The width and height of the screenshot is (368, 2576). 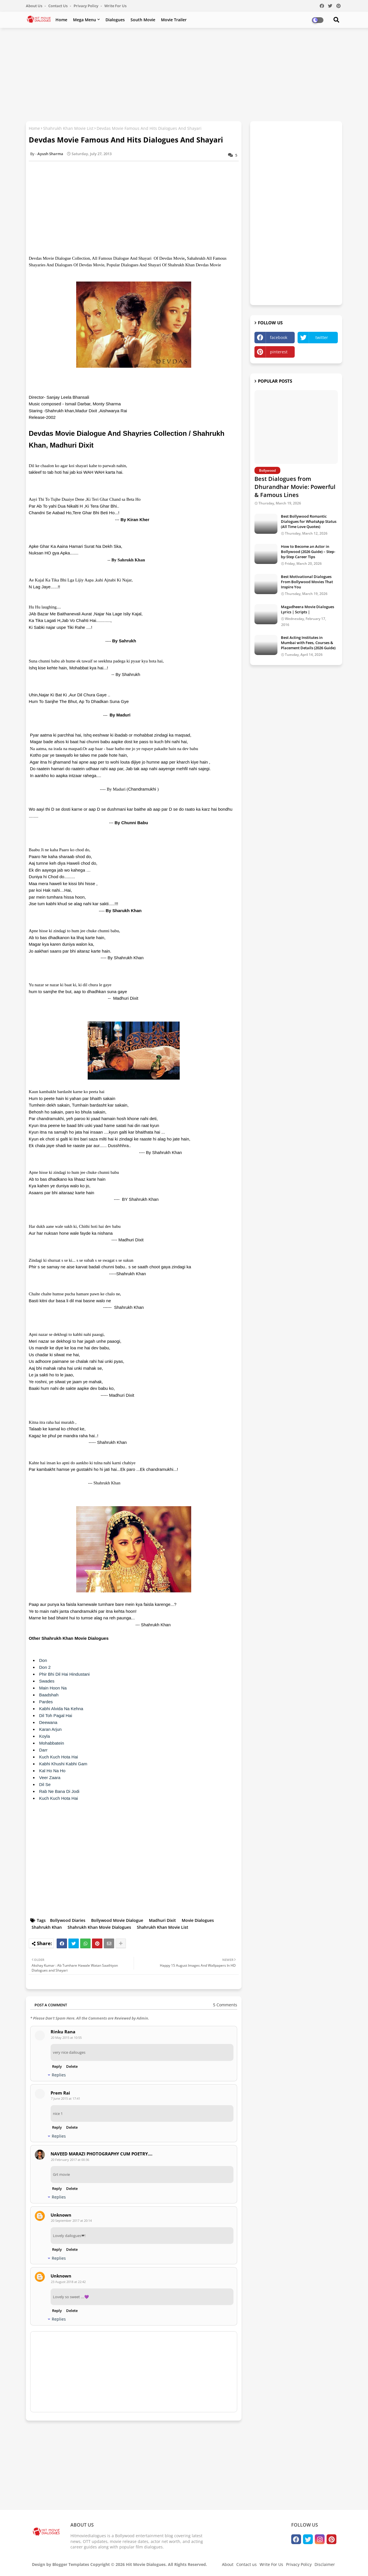 What do you see at coordinates (61, 19) in the screenshot?
I see `Home` at bounding box center [61, 19].